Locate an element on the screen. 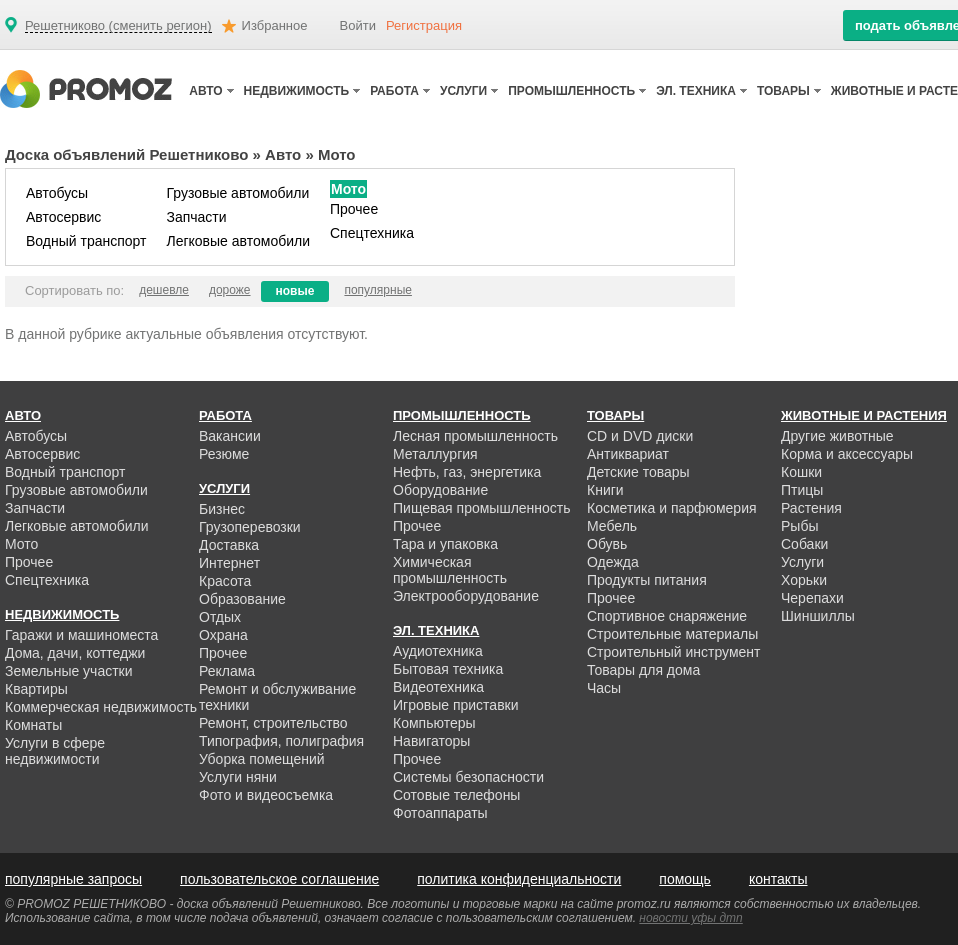 The height and width of the screenshot is (945, 958). Строительный инструмент is located at coordinates (673, 652).